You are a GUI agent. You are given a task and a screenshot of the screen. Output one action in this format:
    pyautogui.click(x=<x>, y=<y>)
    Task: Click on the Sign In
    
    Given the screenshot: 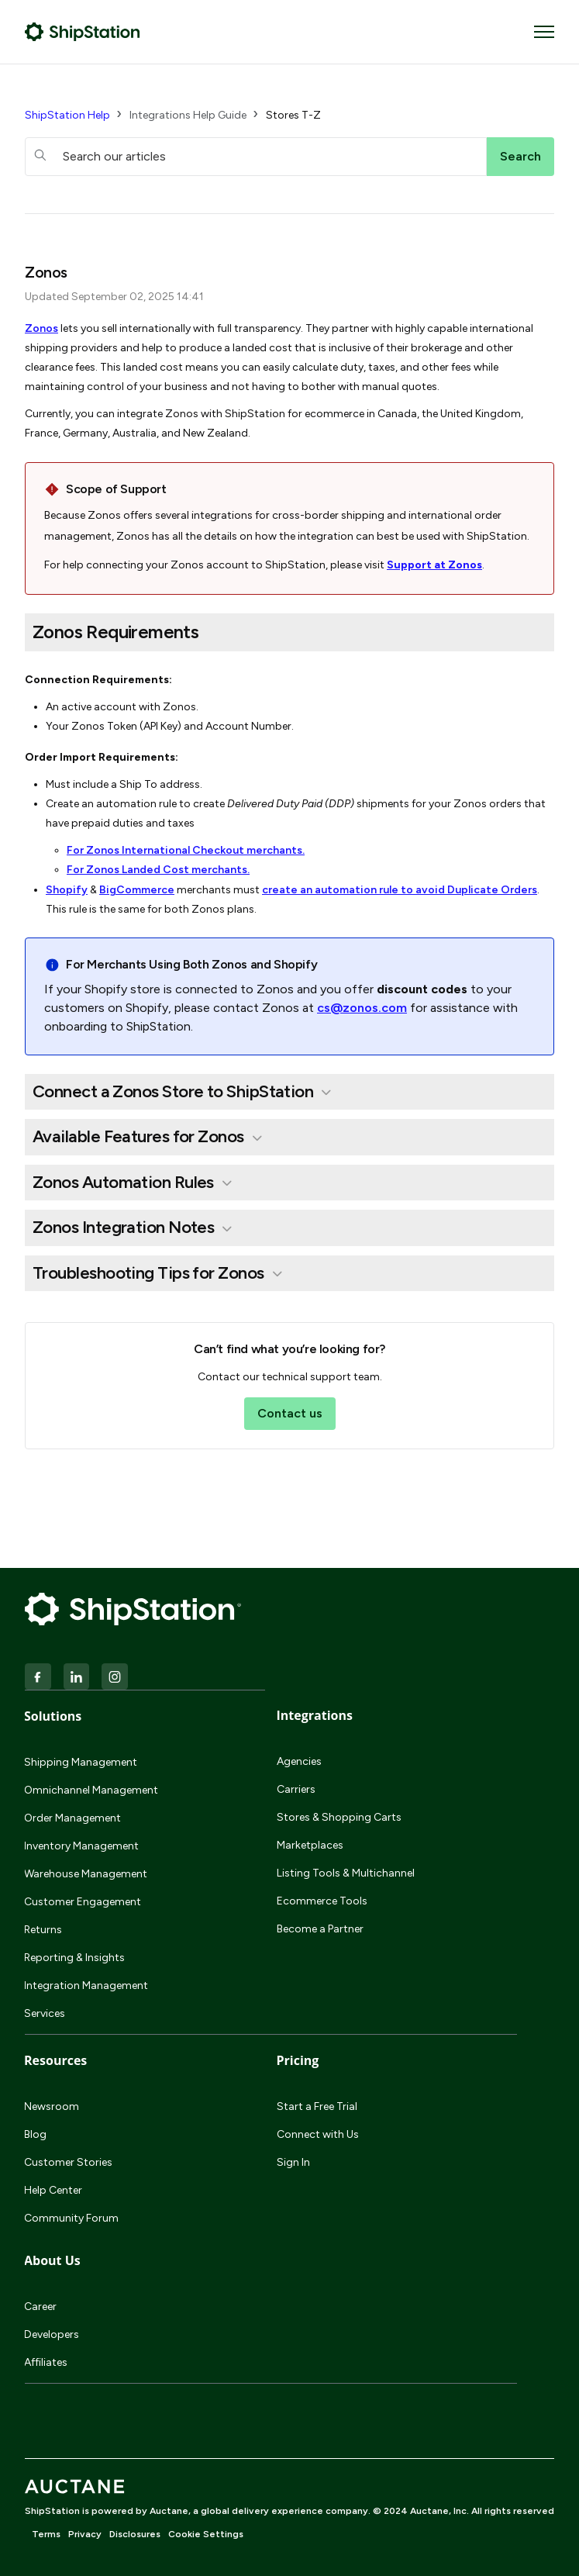 What is the action you would take?
    pyautogui.click(x=293, y=2162)
    